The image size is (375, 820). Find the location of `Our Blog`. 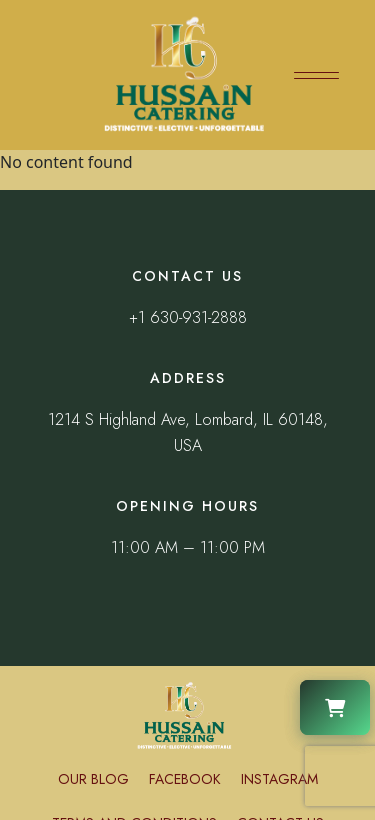

Our Blog is located at coordinates (93, 779).